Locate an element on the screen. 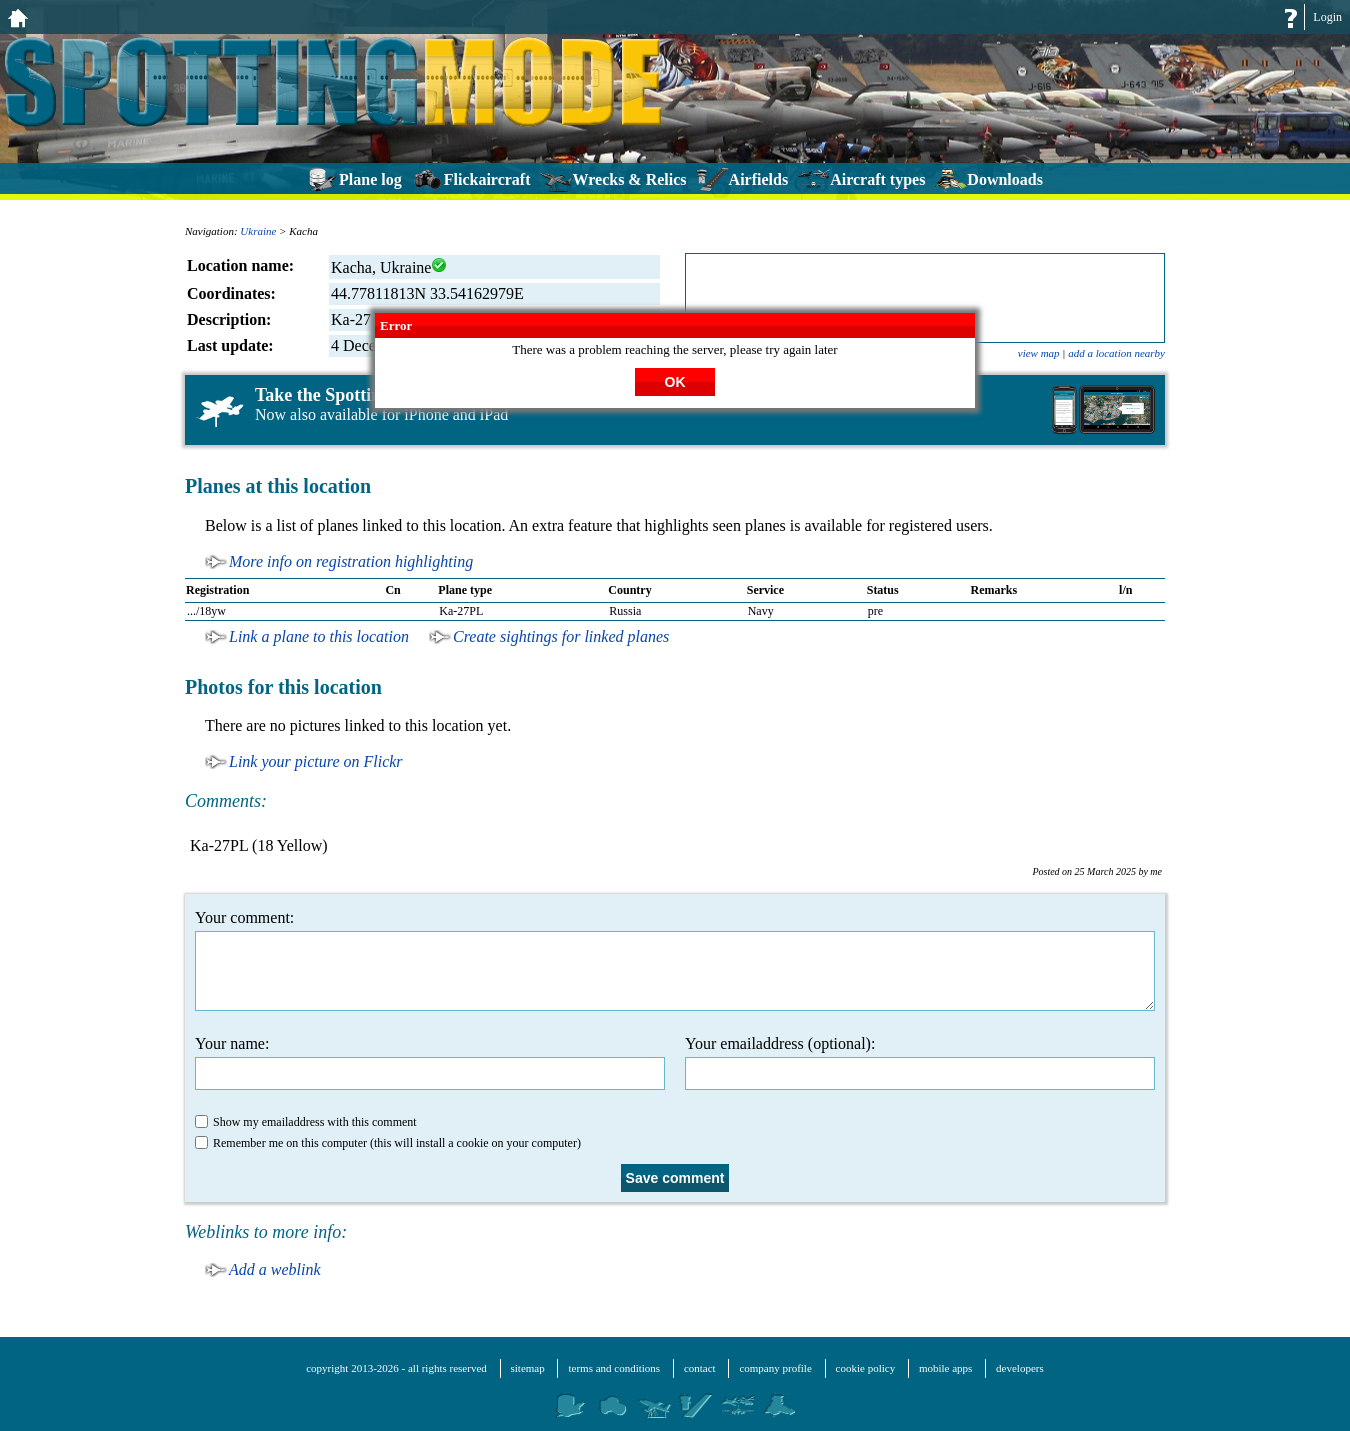 The height and width of the screenshot is (1431, 1350). Link your picture on Flickr is located at coordinates (316, 761).